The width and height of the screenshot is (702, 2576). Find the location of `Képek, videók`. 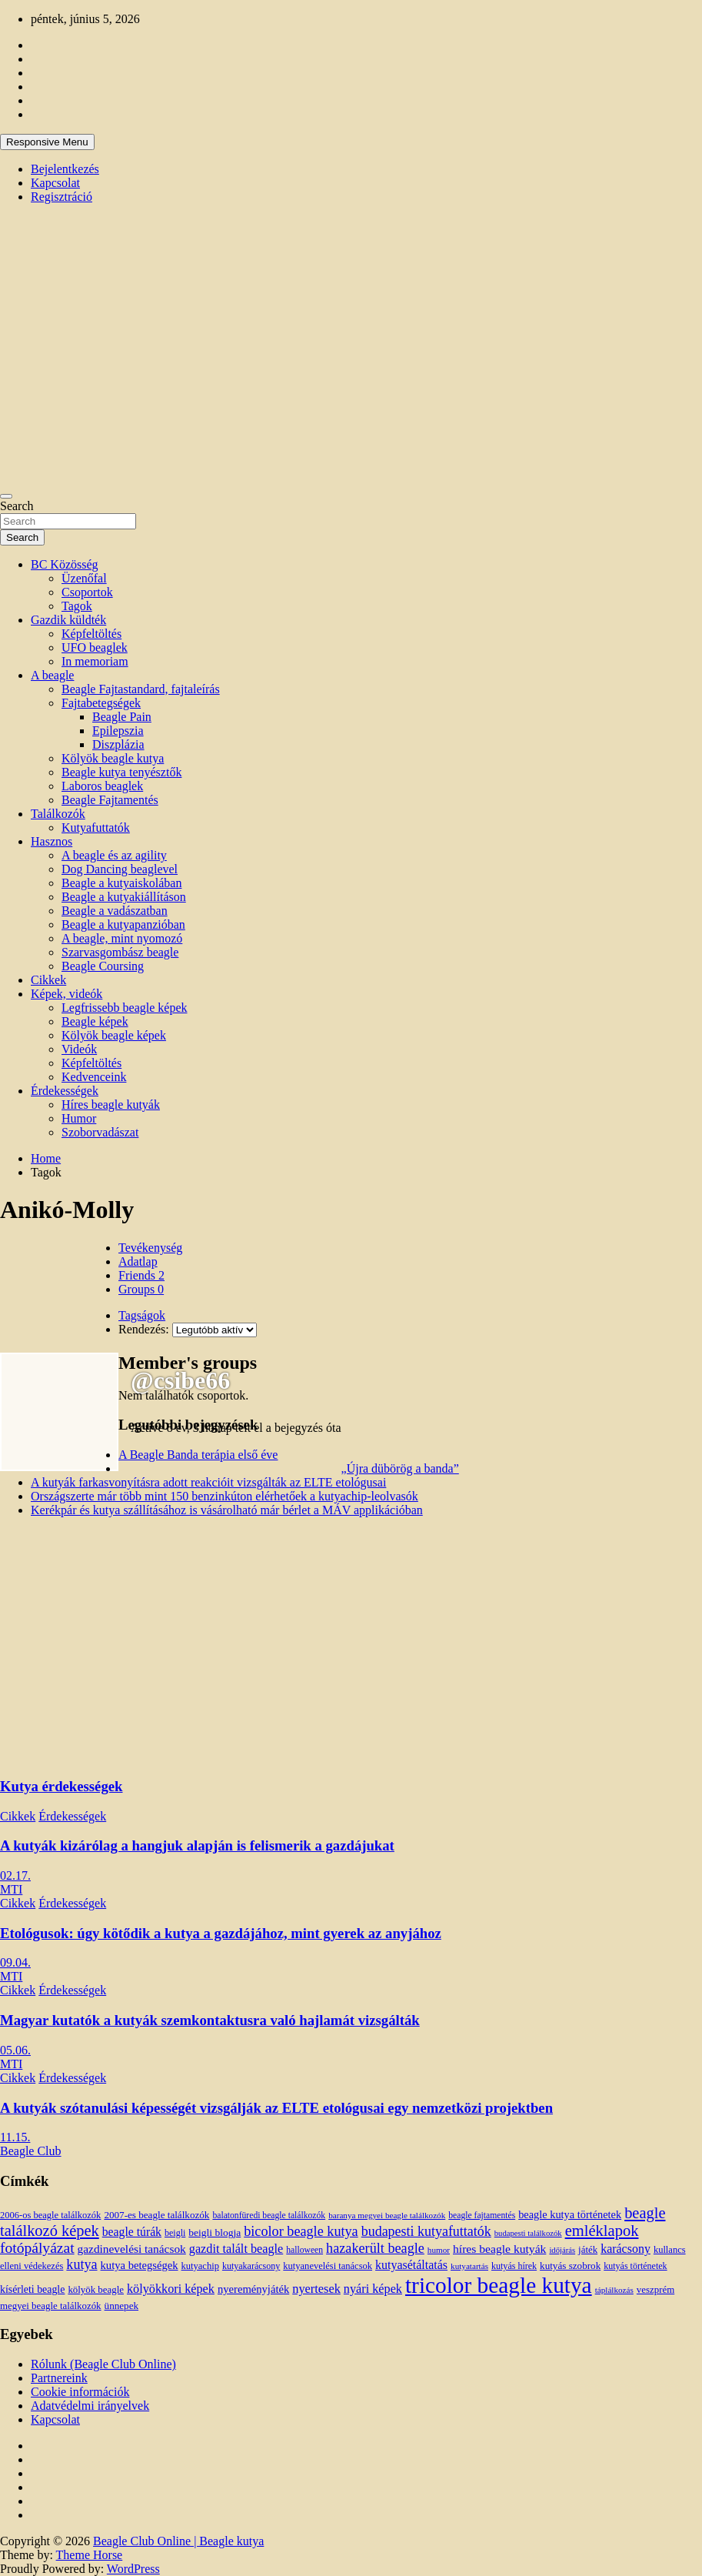

Képek, videók is located at coordinates (66, 993).